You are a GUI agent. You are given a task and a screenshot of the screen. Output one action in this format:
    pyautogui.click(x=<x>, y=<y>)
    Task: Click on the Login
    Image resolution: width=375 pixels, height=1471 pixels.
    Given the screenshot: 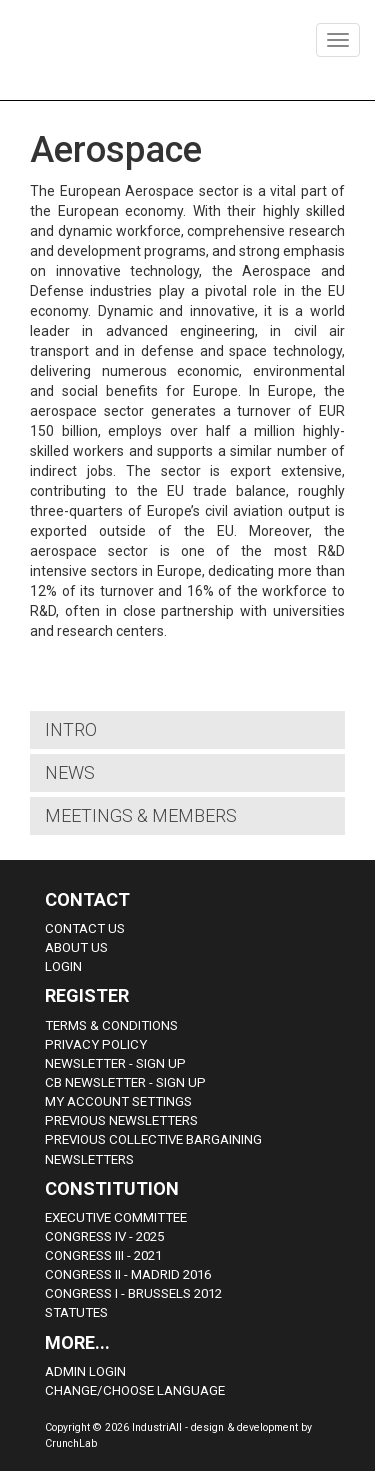 What is the action you would take?
    pyautogui.click(x=63, y=966)
    